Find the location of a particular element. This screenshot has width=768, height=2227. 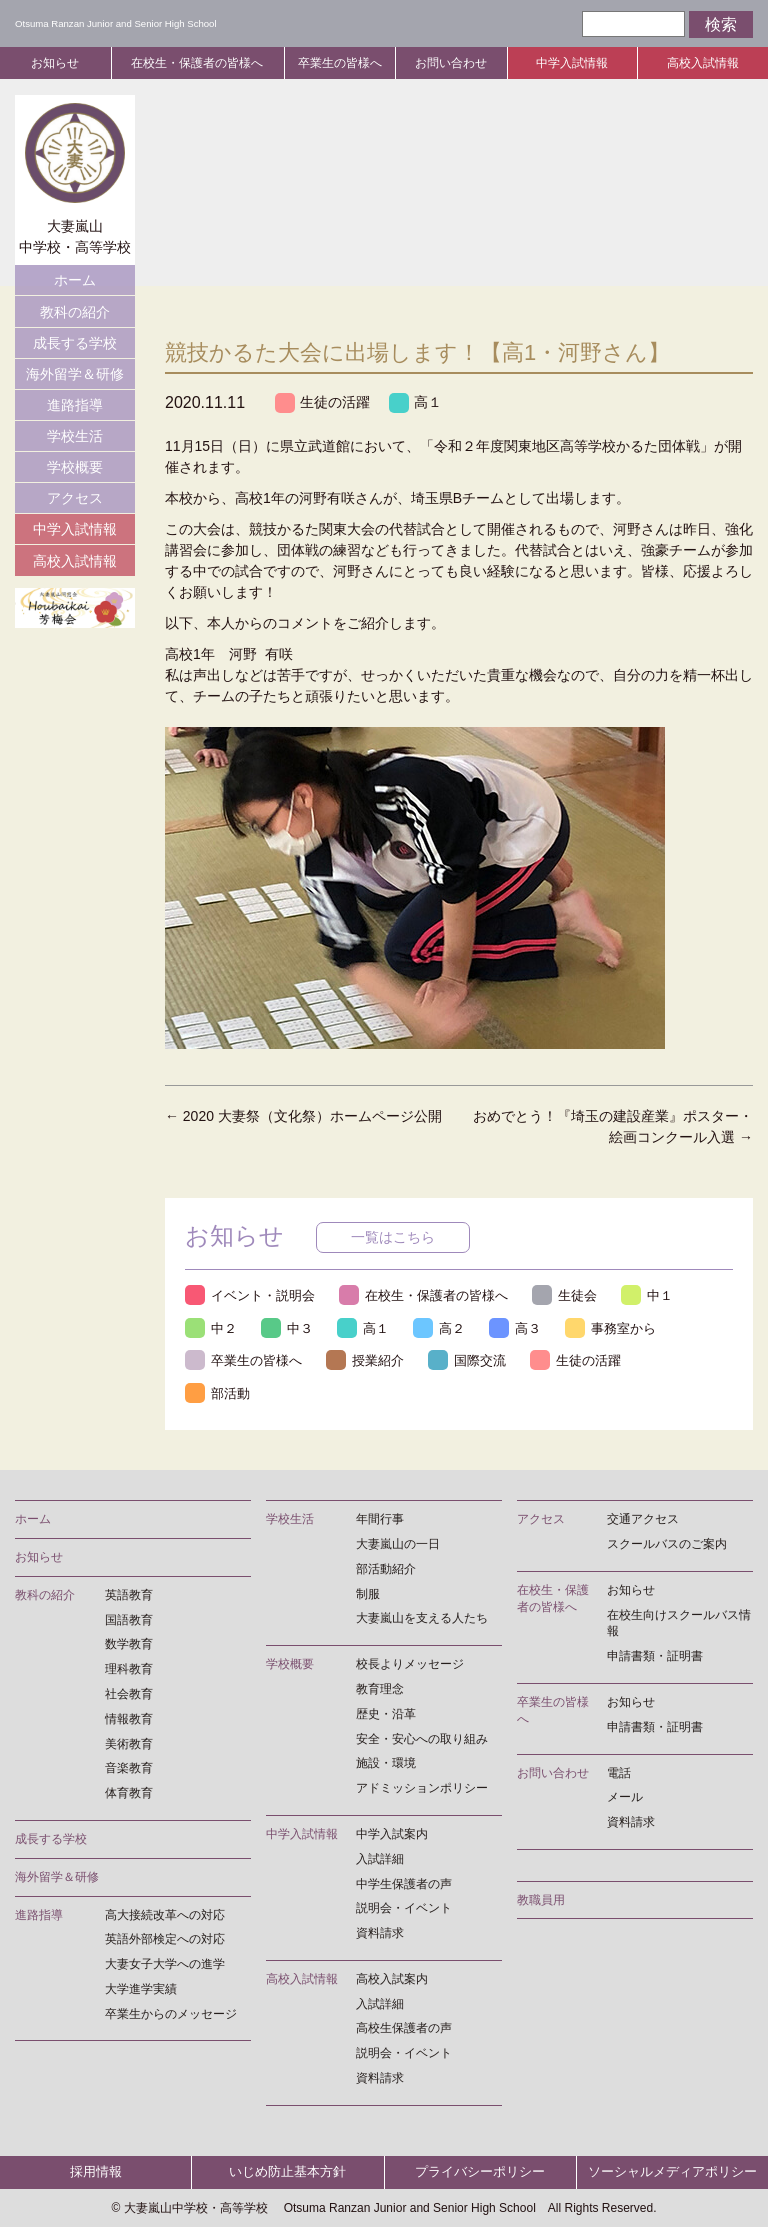

イベント・説明会 is located at coordinates (250, 1295).